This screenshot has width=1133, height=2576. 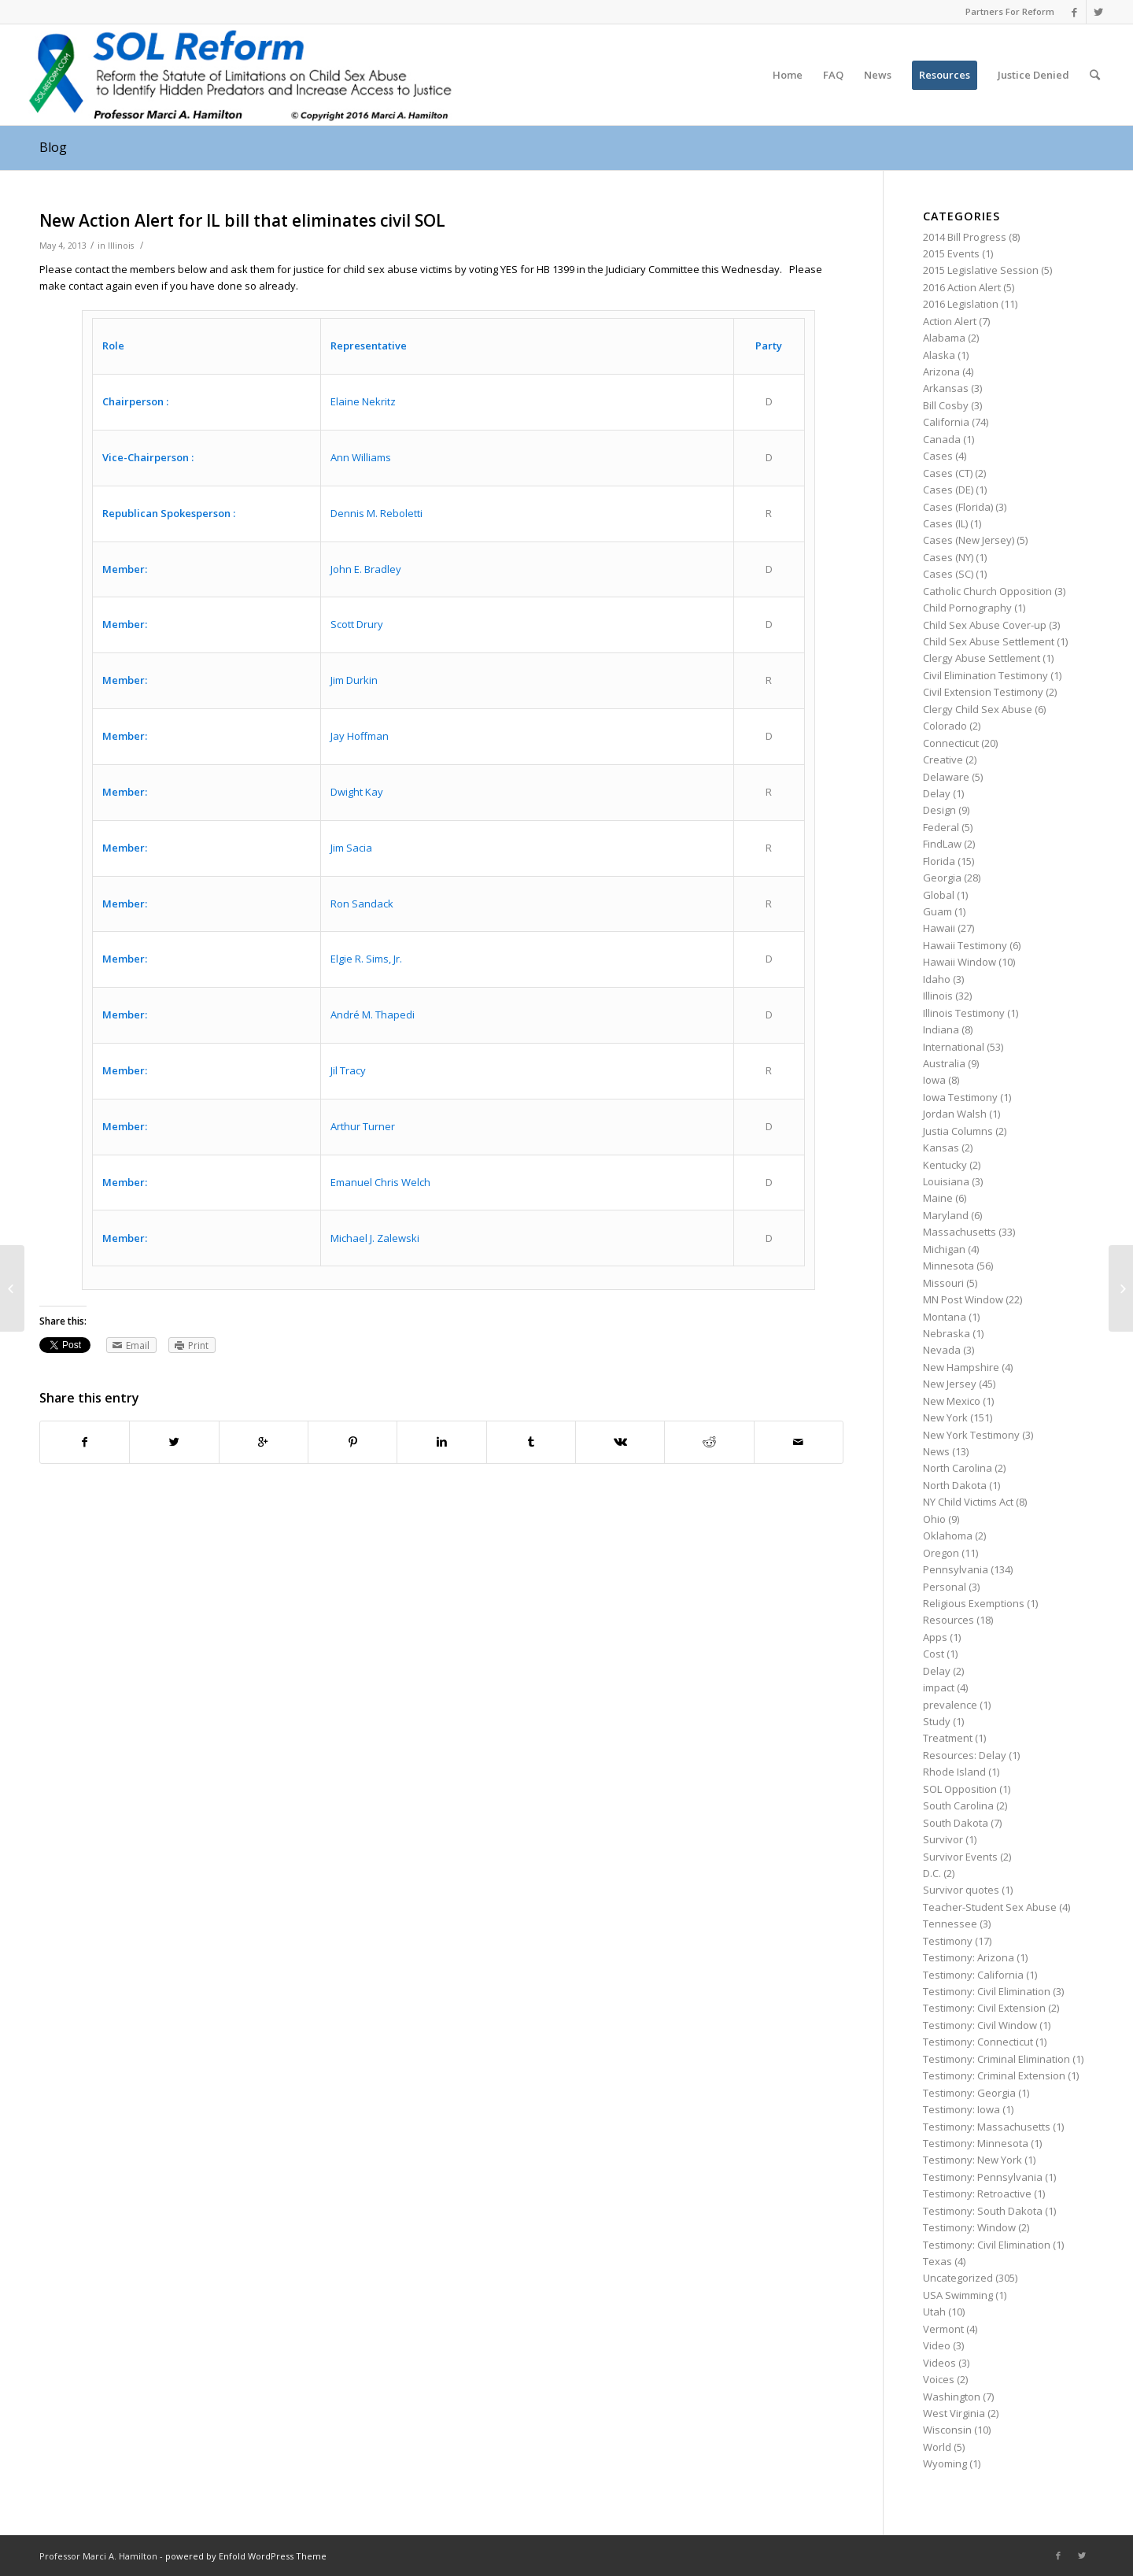 What do you see at coordinates (981, 270) in the screenshot?
I see `2015 Legislative Session` at bounding box center [981, 270].